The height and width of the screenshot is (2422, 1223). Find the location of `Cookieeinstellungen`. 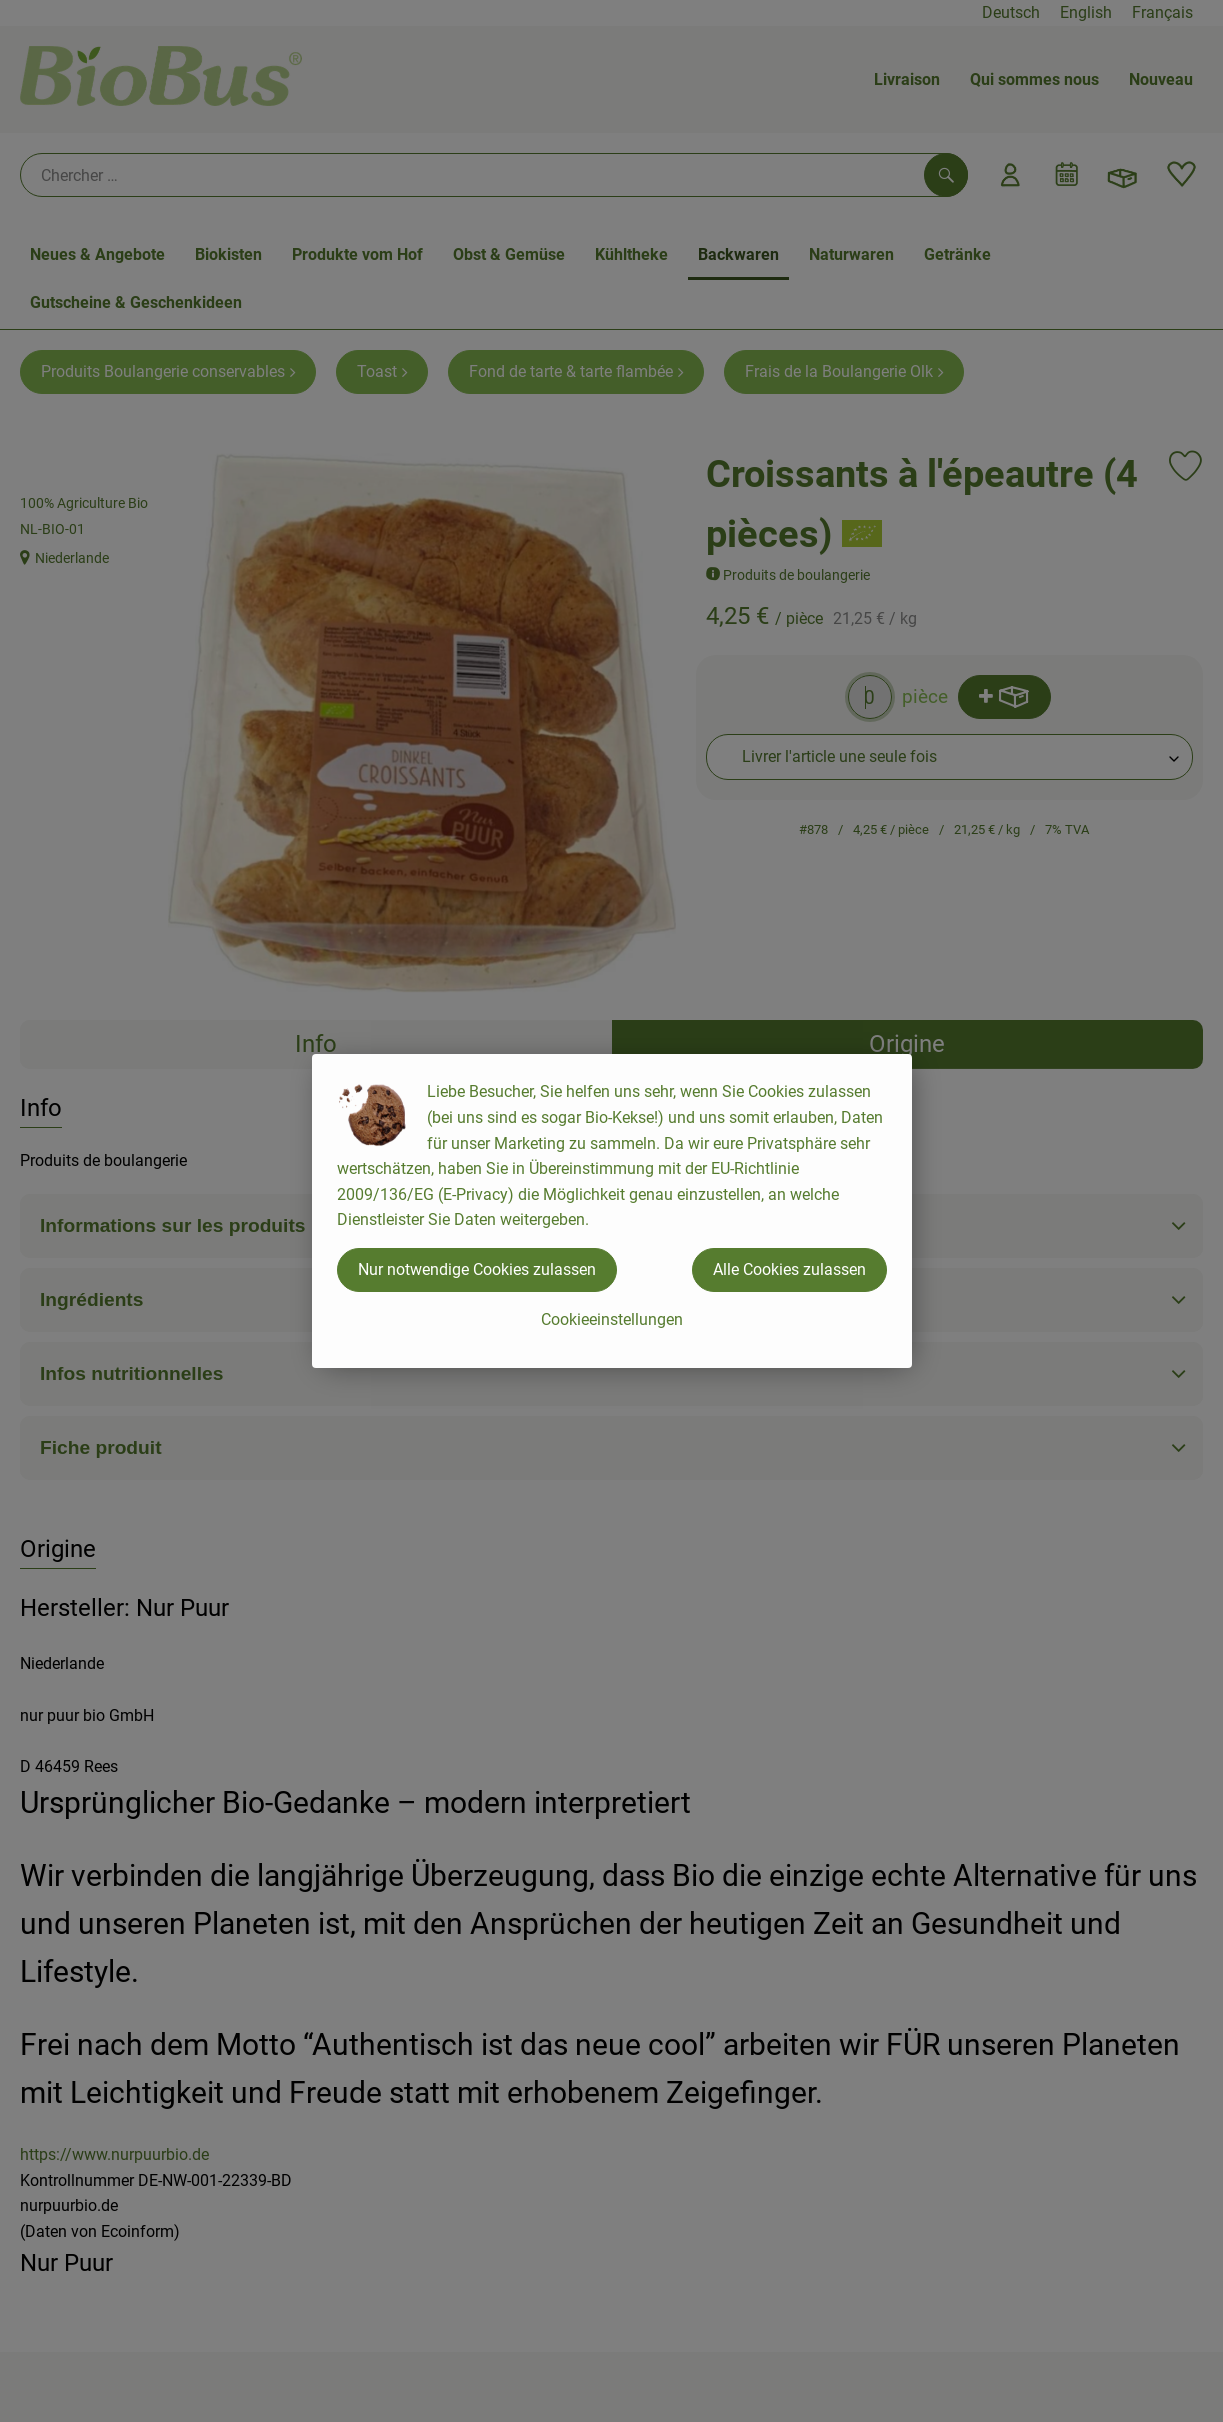

Cookieeinstellungen is located at coordinates (612, 1319).